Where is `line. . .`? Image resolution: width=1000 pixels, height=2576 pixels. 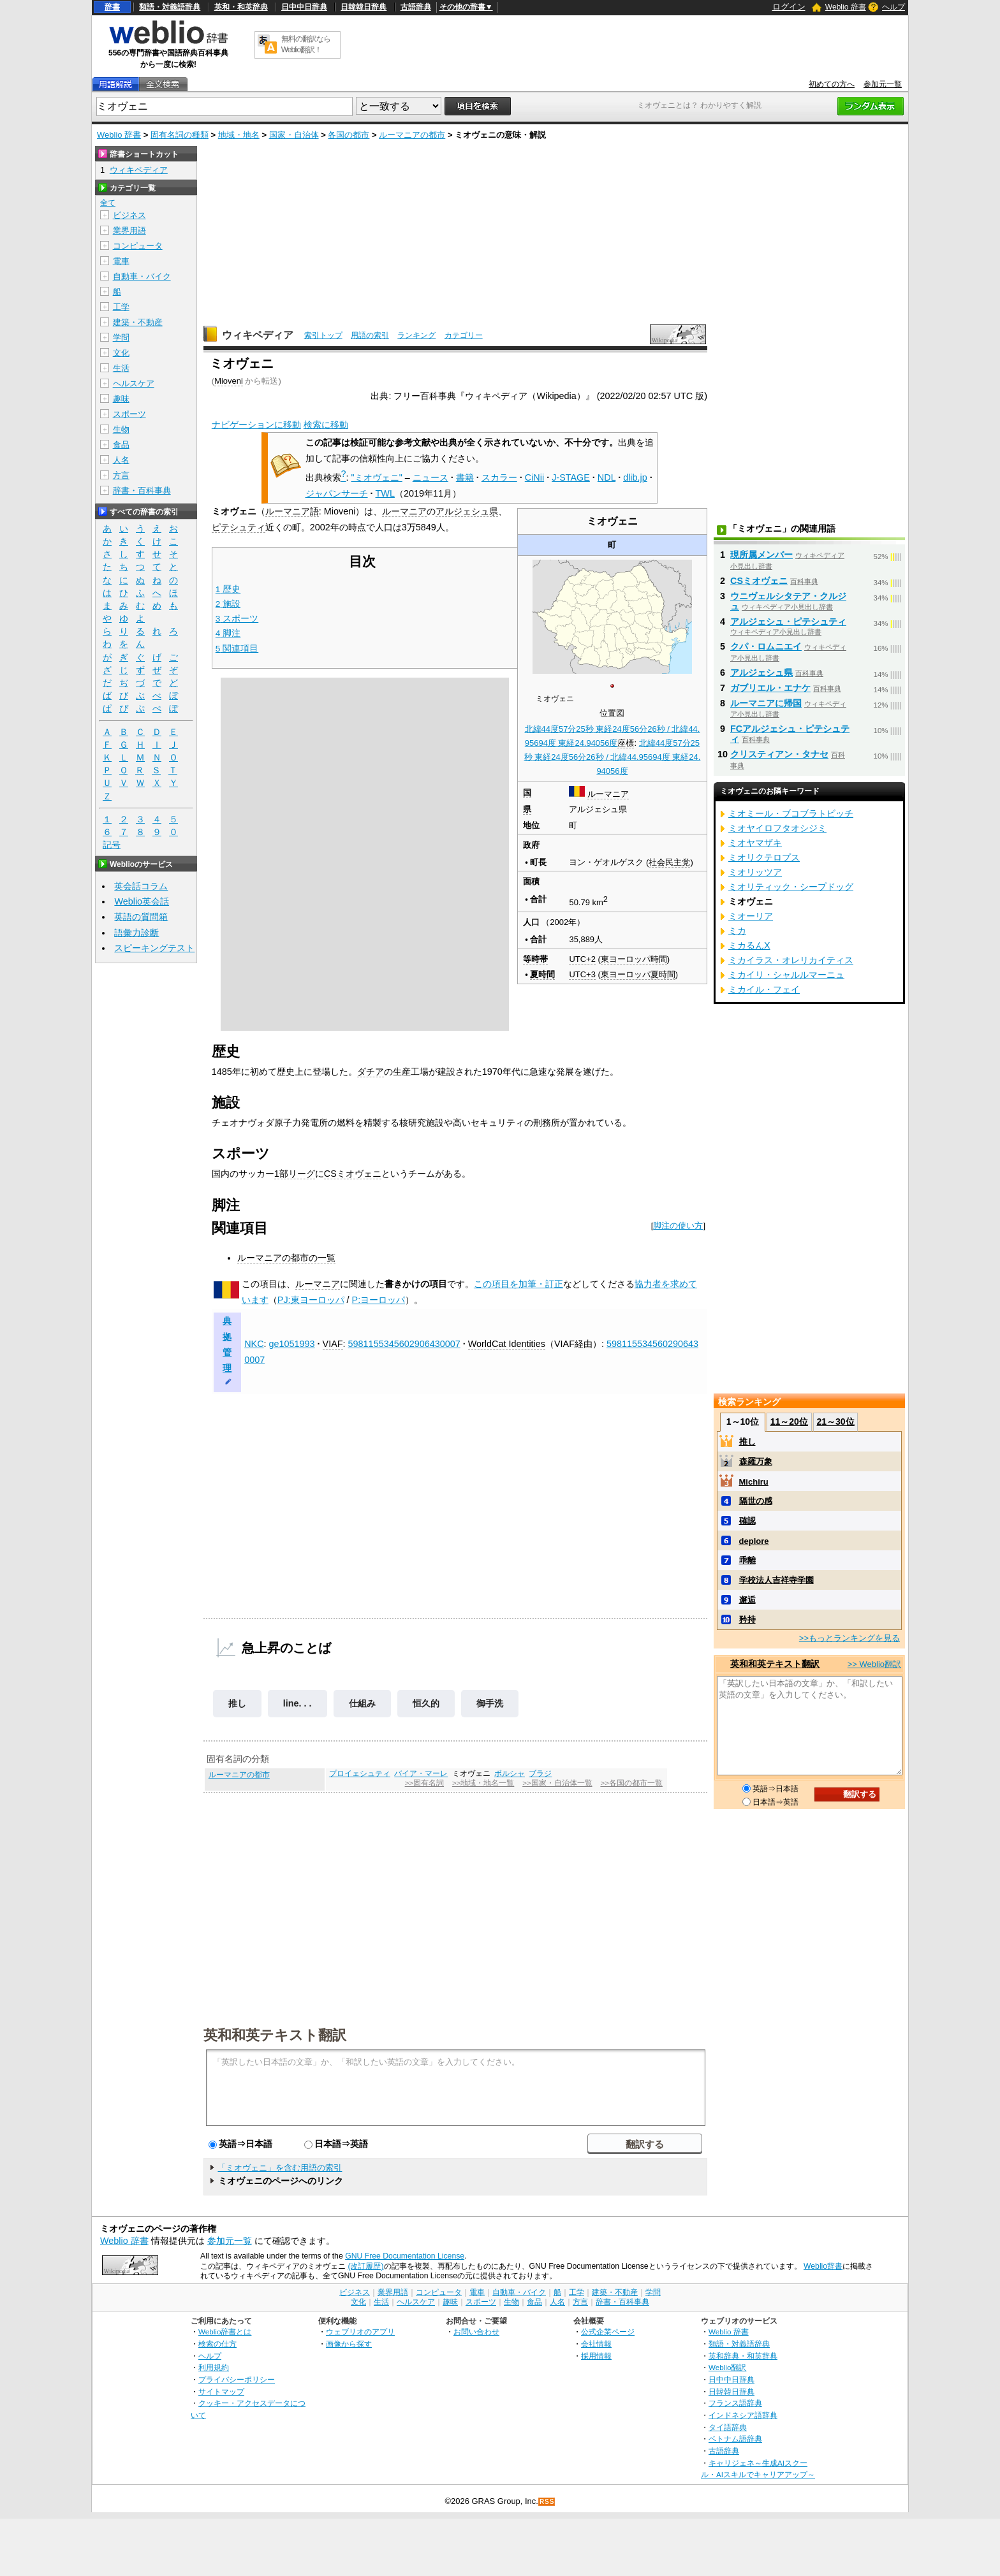 line. . . is located at coordinates (297, 1703).